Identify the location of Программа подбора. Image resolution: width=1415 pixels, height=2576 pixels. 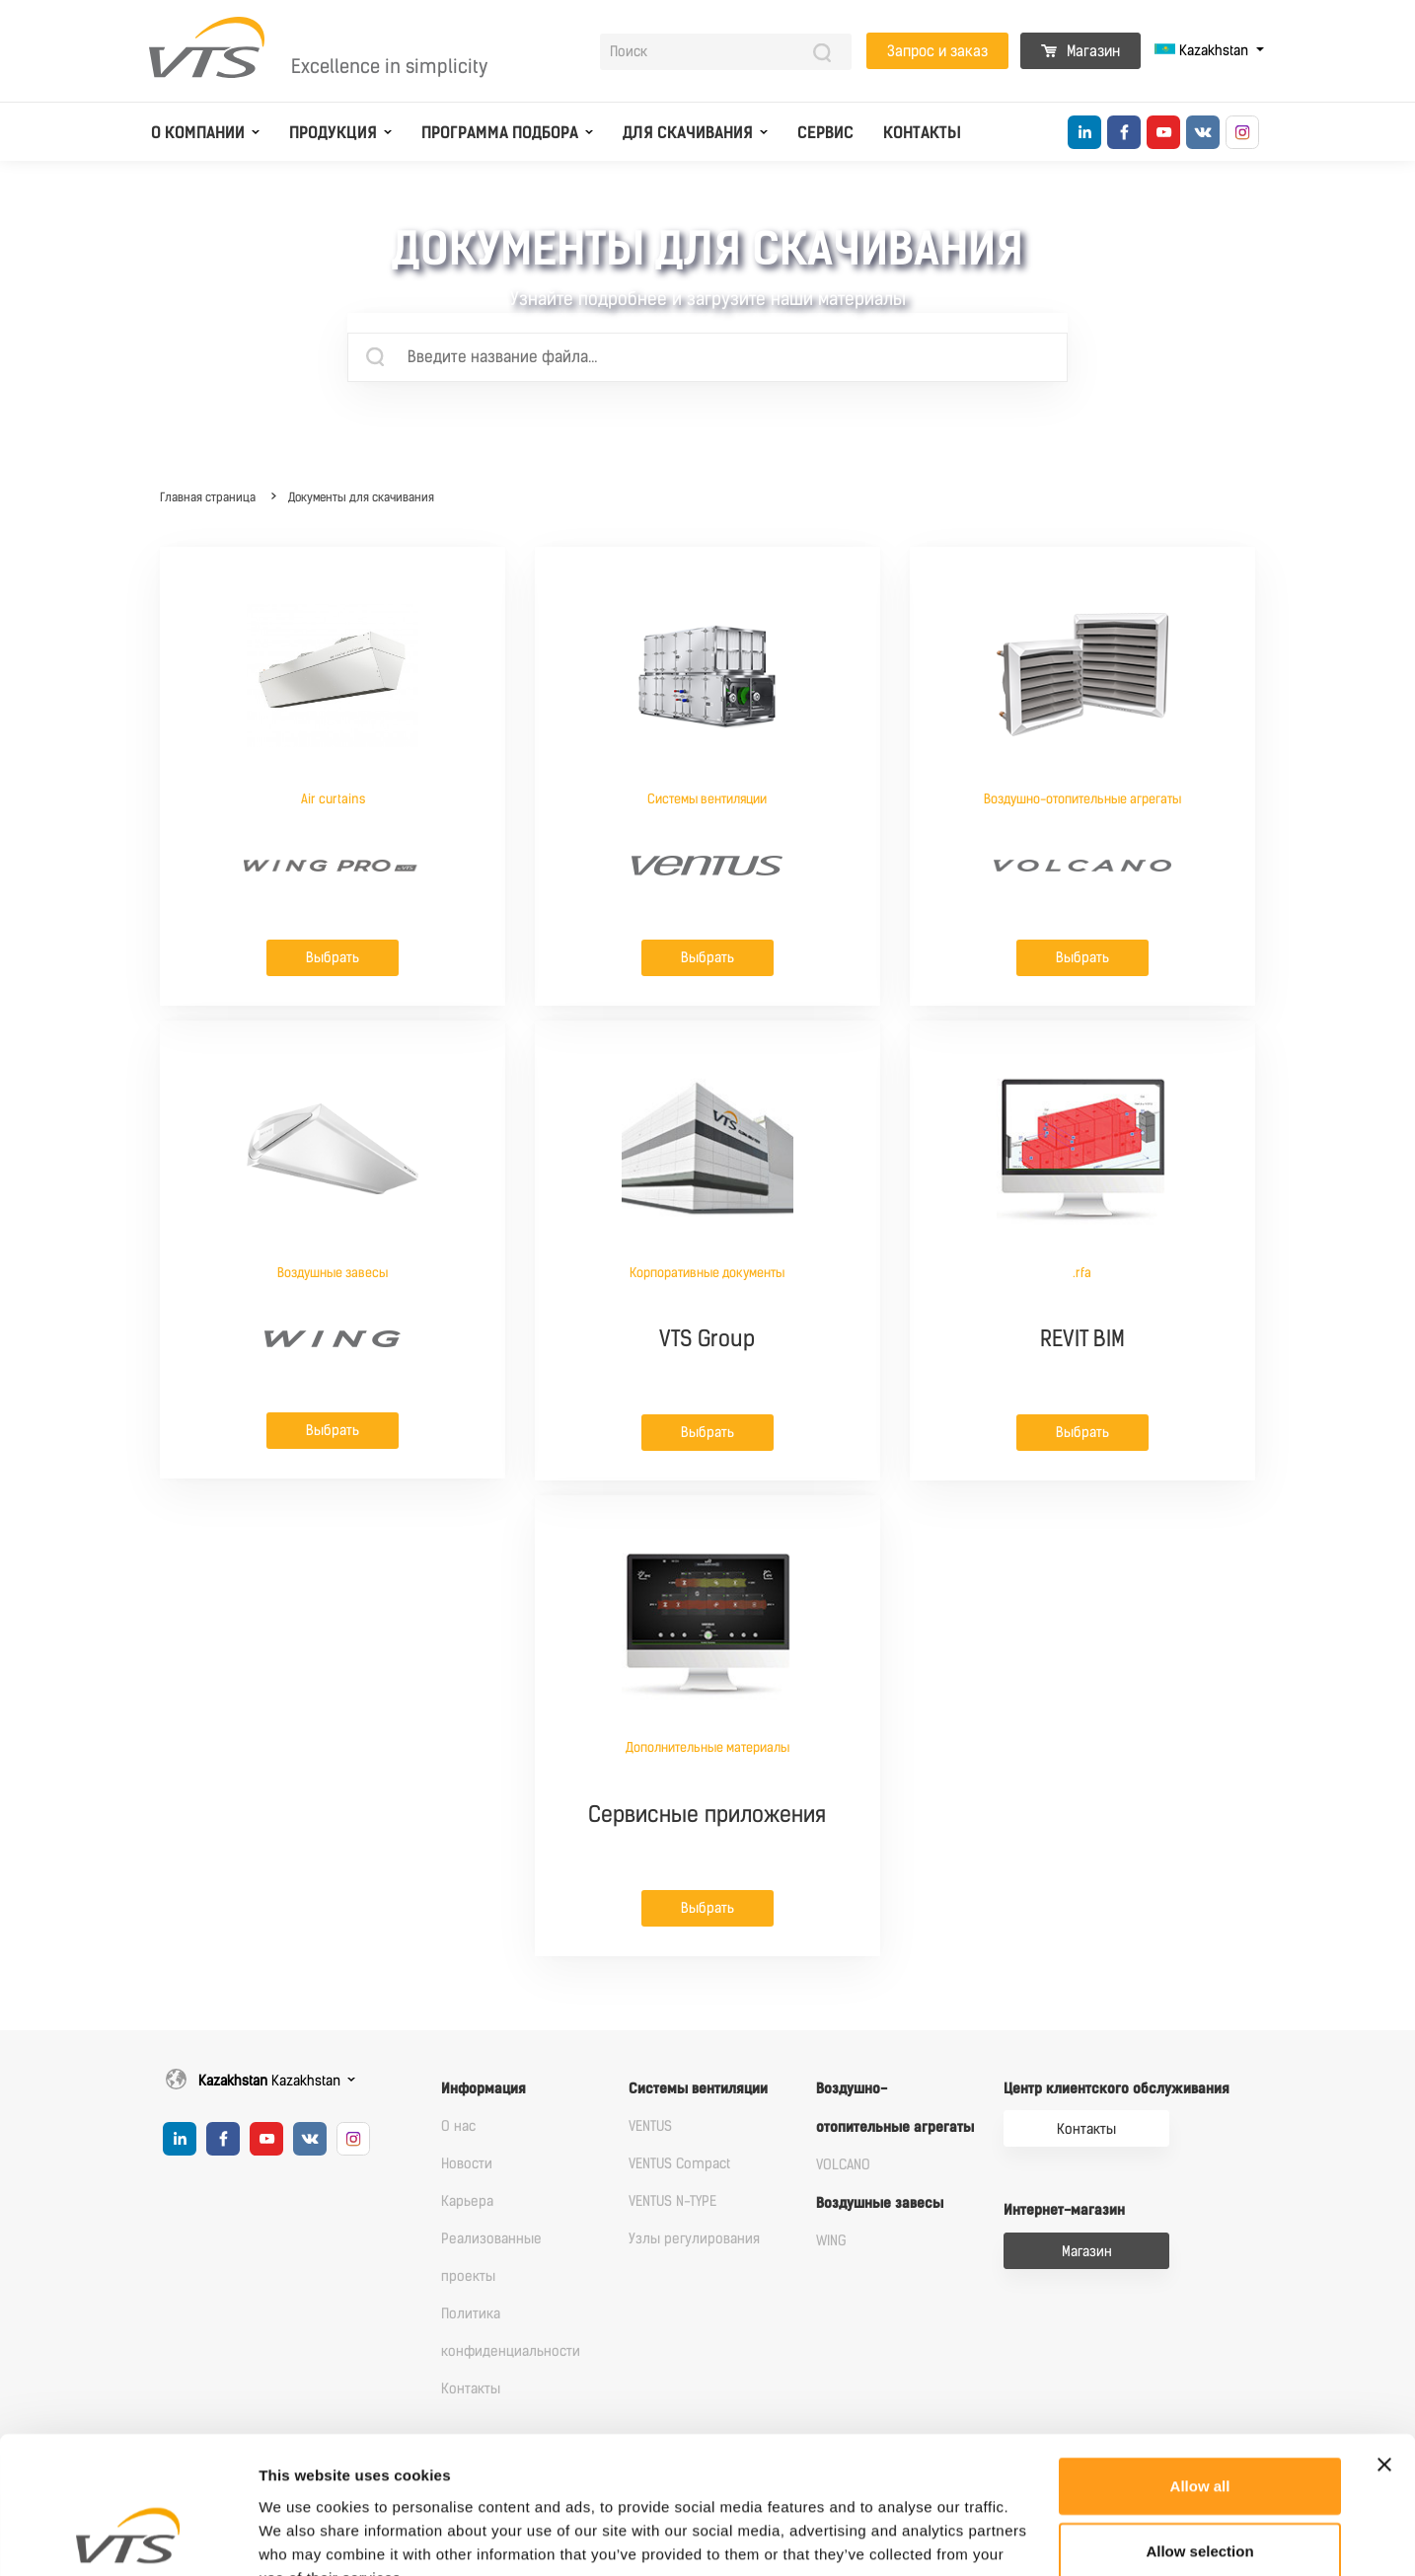
(499, 132).